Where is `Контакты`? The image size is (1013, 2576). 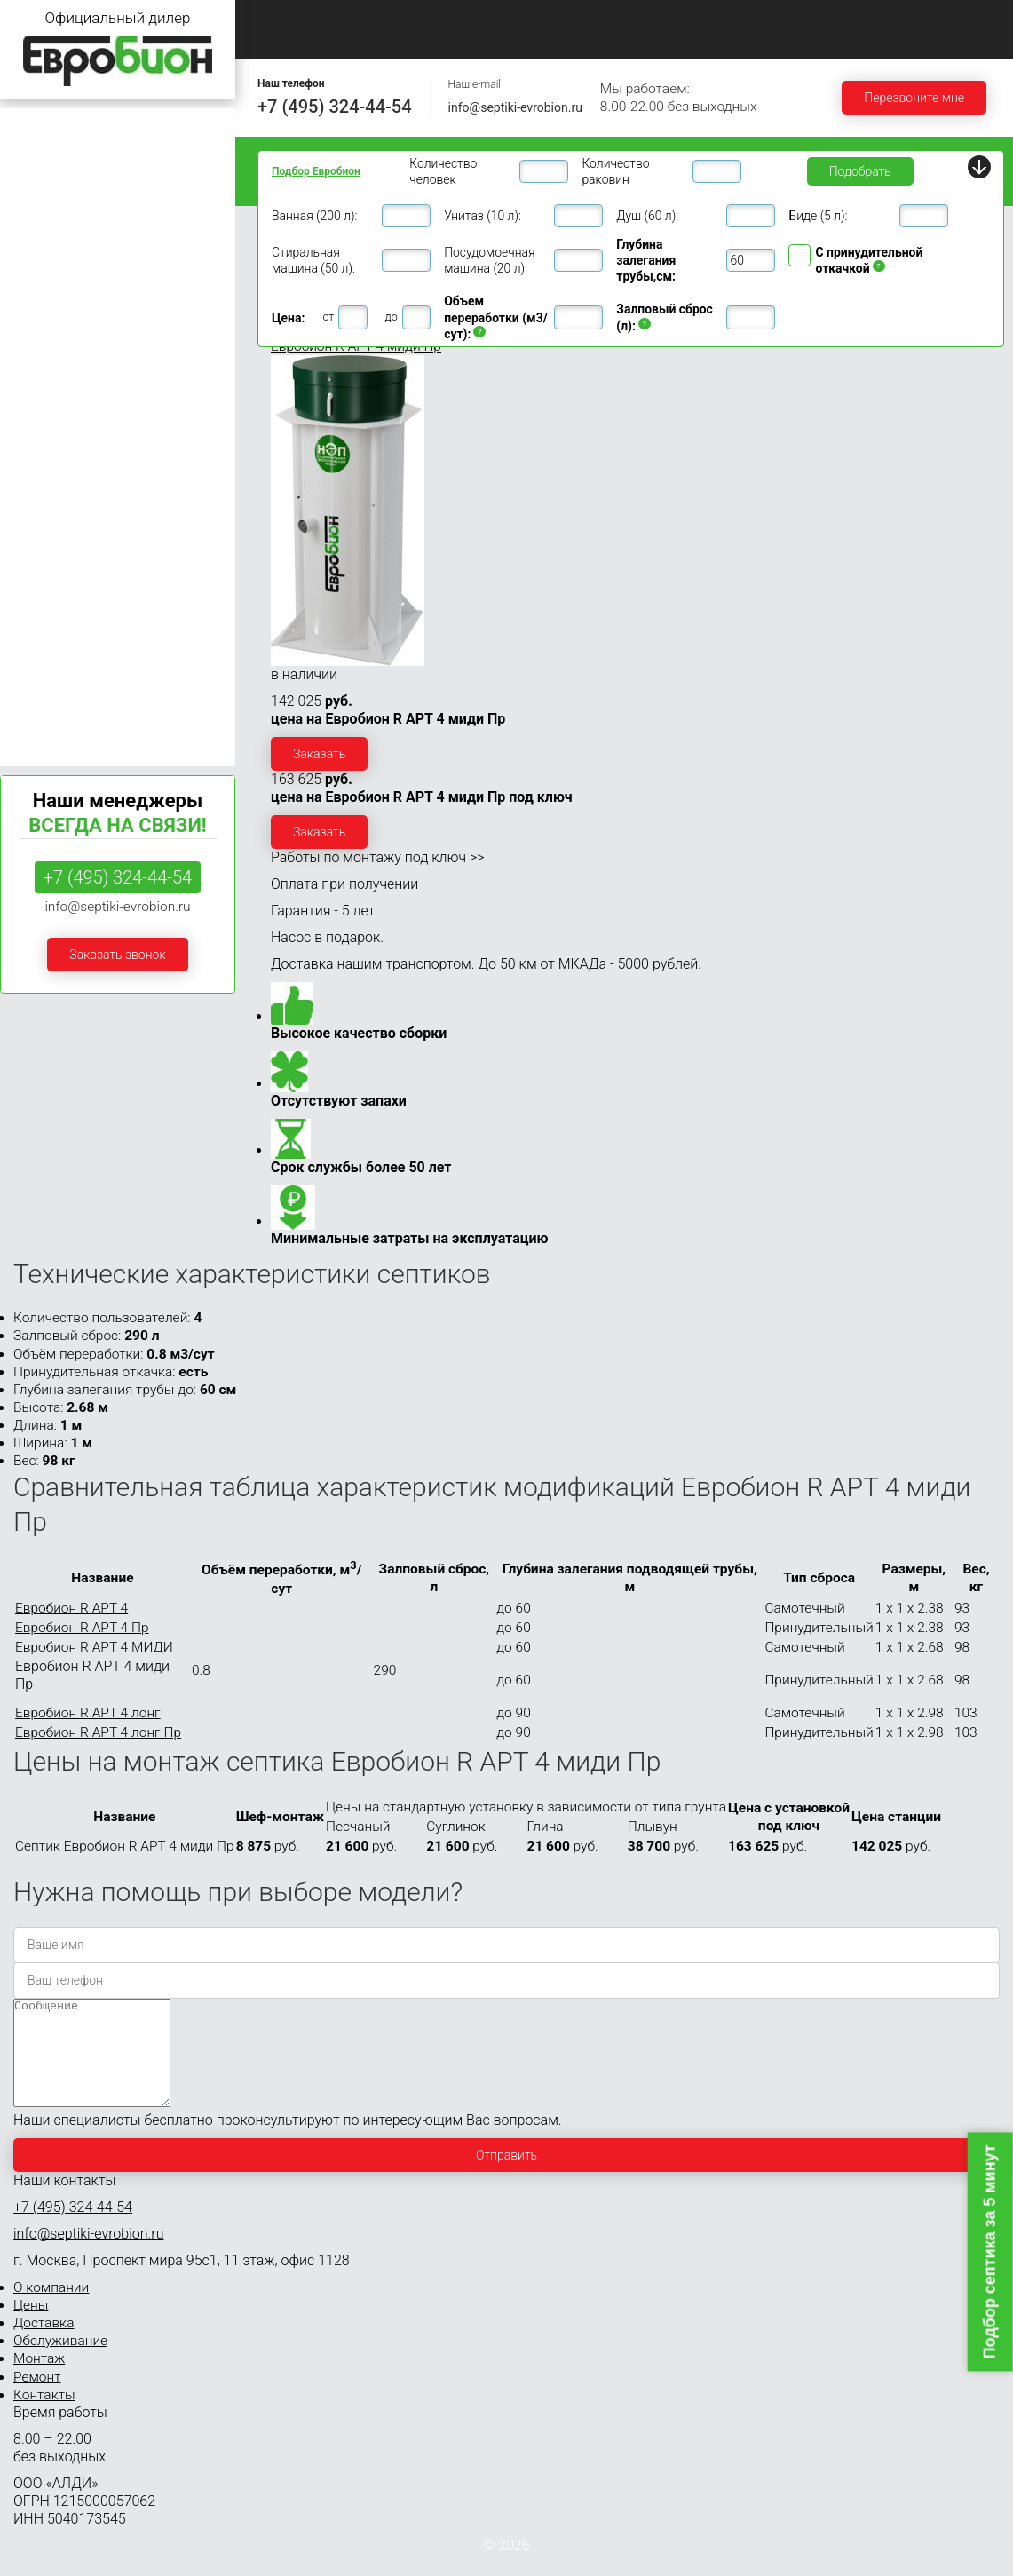 Контакты is located at coordinates (397, 38).